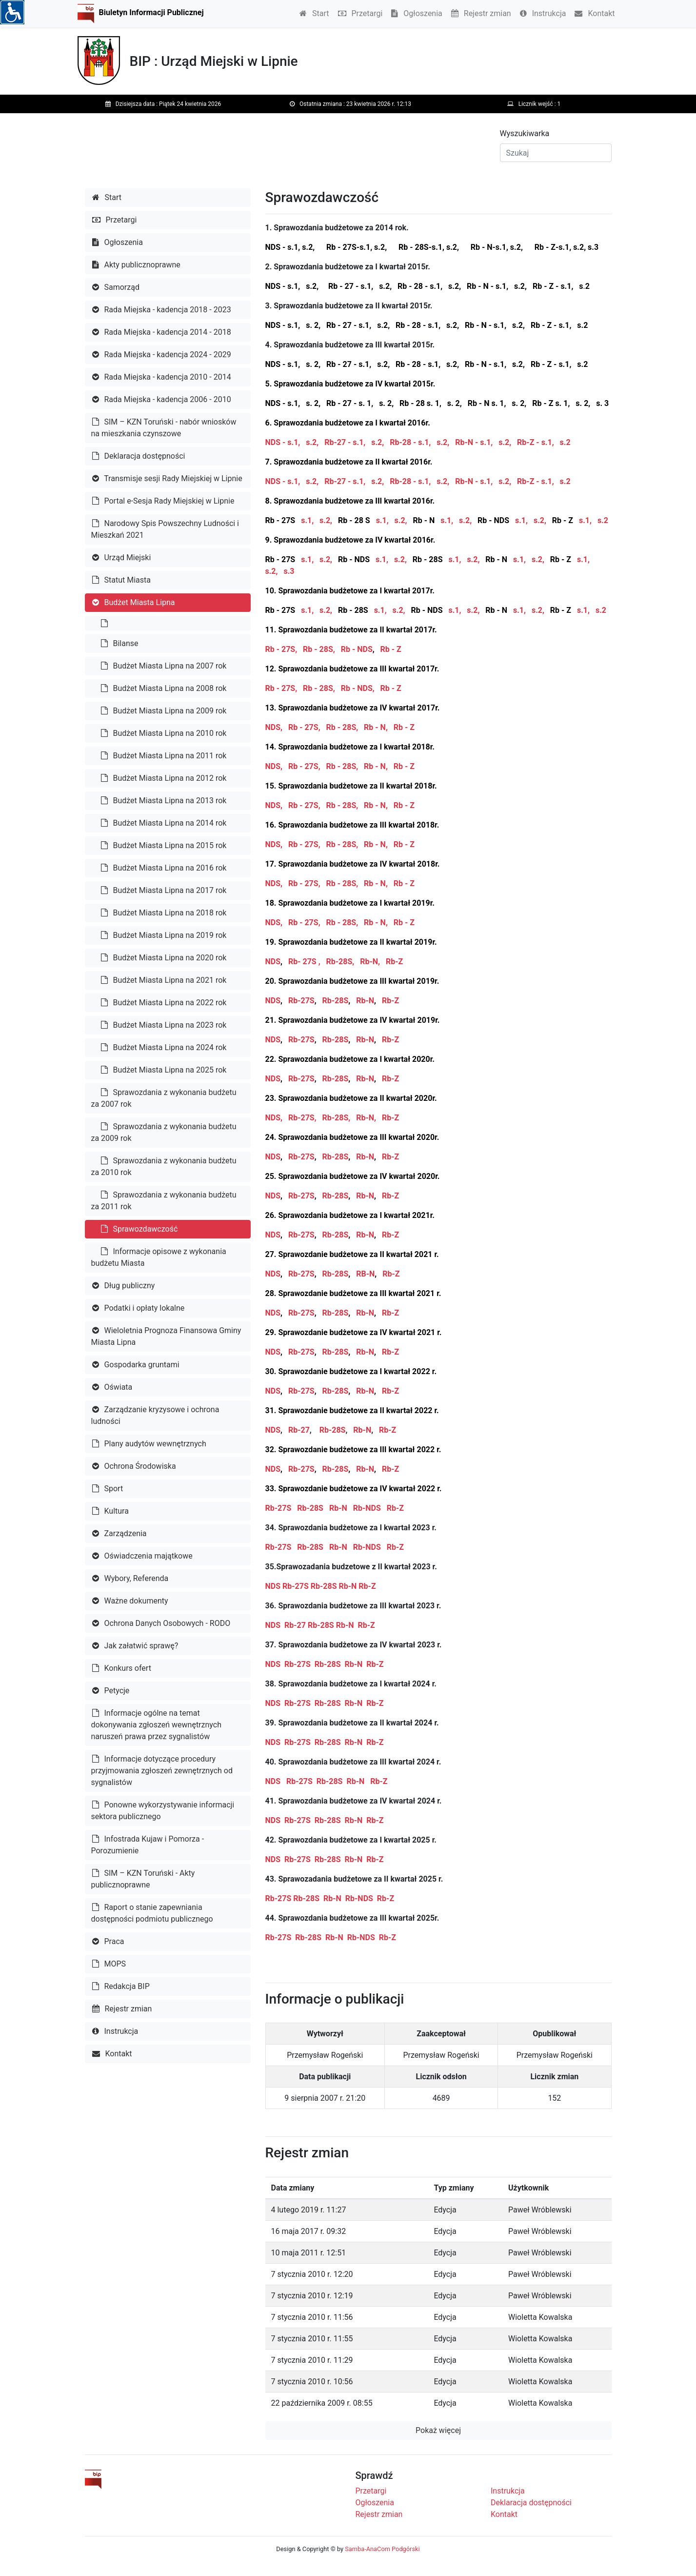 Image resolution: width=696 pixels, height=2576 pixels. Describe the element at coordinates (156, 1724) in the screenshot. I see `Informacje ogólne na temat dokonywania zgłoszeń wewnętrznych naruszeń prawa przez sygnalistów` at that location.